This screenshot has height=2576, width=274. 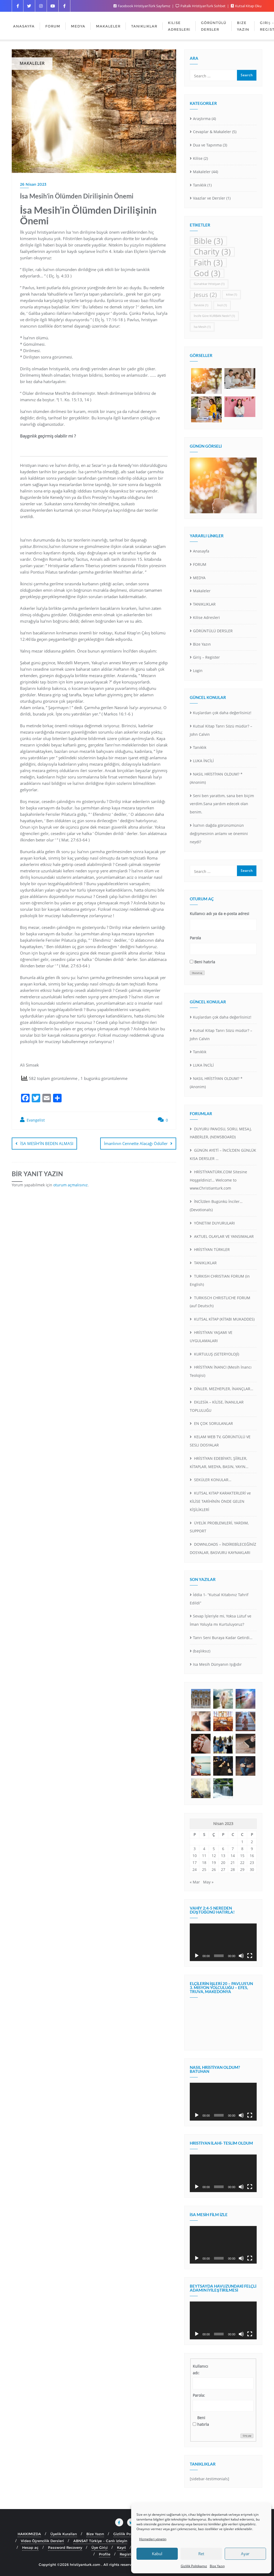 What do you see at coordinates (42, 2541) in the screenshot?
I see `Video Öğrencilik Dersleri` at bounding box center [42, 2541].